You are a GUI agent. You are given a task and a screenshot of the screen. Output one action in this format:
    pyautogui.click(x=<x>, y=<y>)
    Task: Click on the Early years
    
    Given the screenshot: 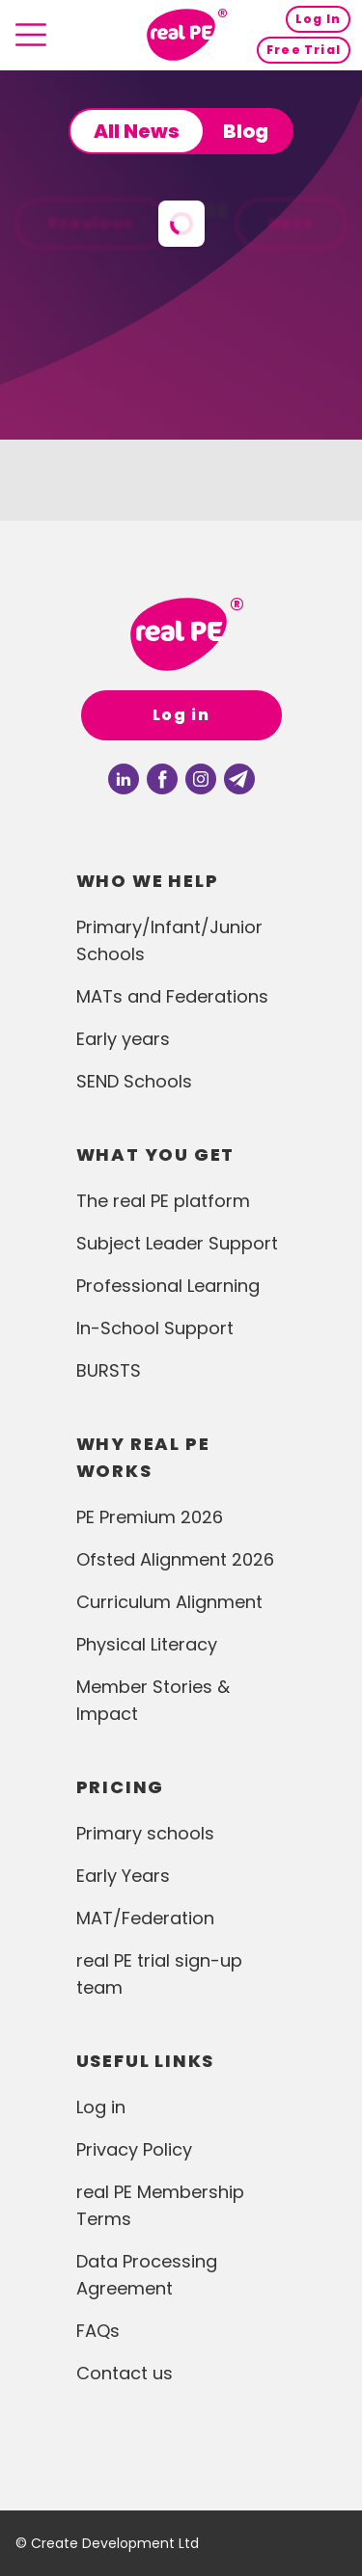 What is the action you would take?
    pyautogui.click(x=123, y=1039)
    